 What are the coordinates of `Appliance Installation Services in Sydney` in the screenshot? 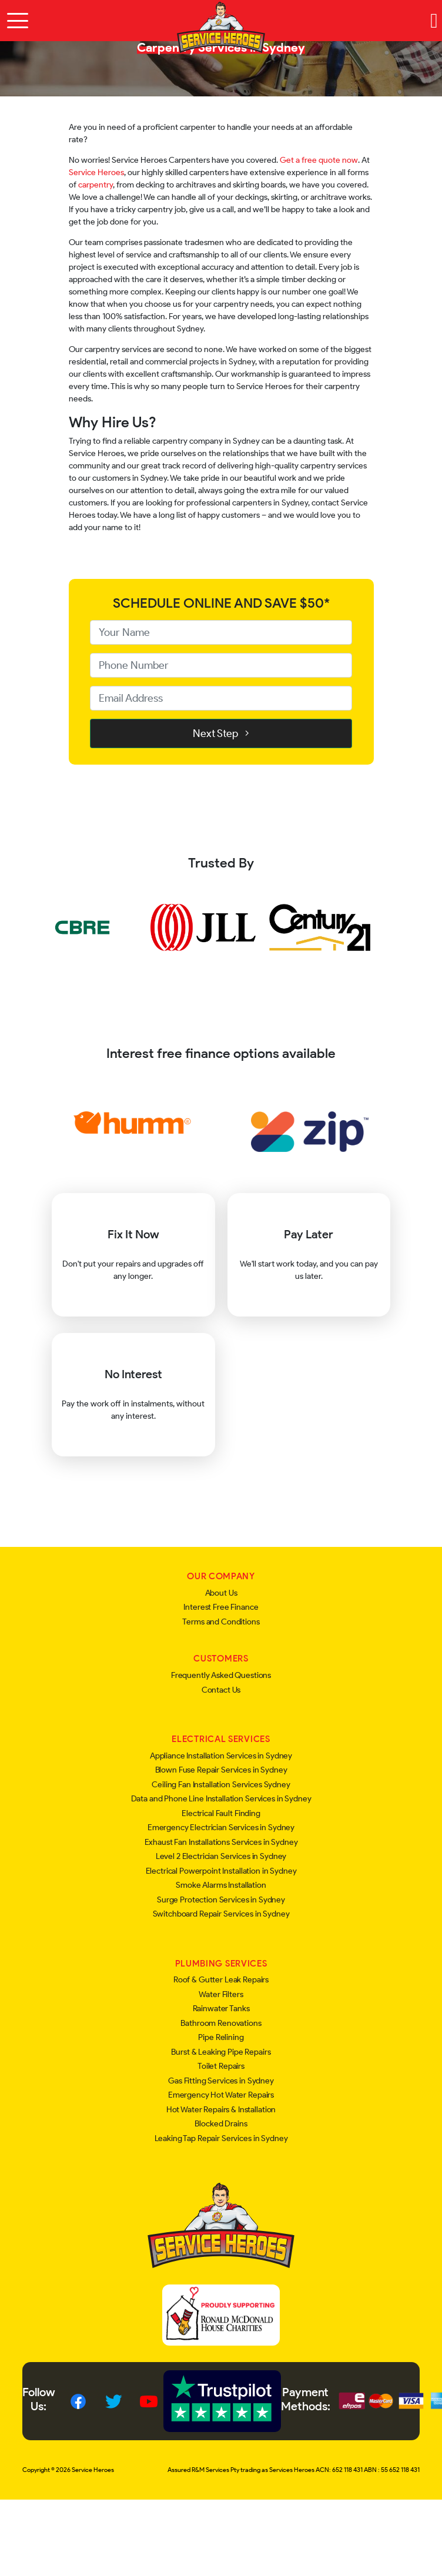 It's located at (221, 1756).